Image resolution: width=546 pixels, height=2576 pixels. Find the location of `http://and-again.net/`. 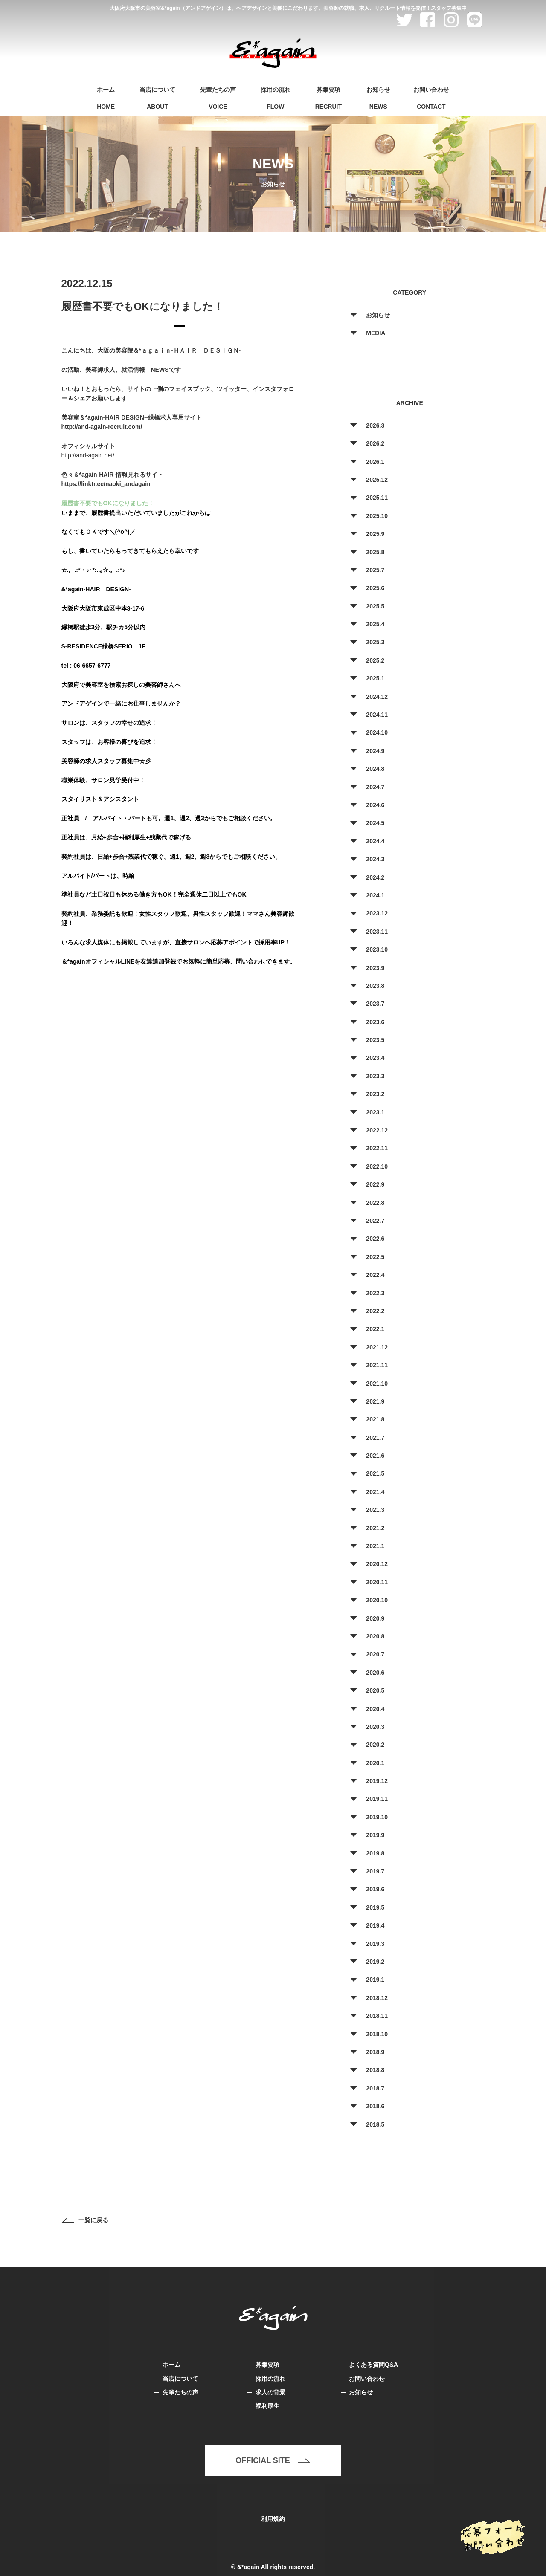

http://and-again.net/ is located at coordinates (88, 455).